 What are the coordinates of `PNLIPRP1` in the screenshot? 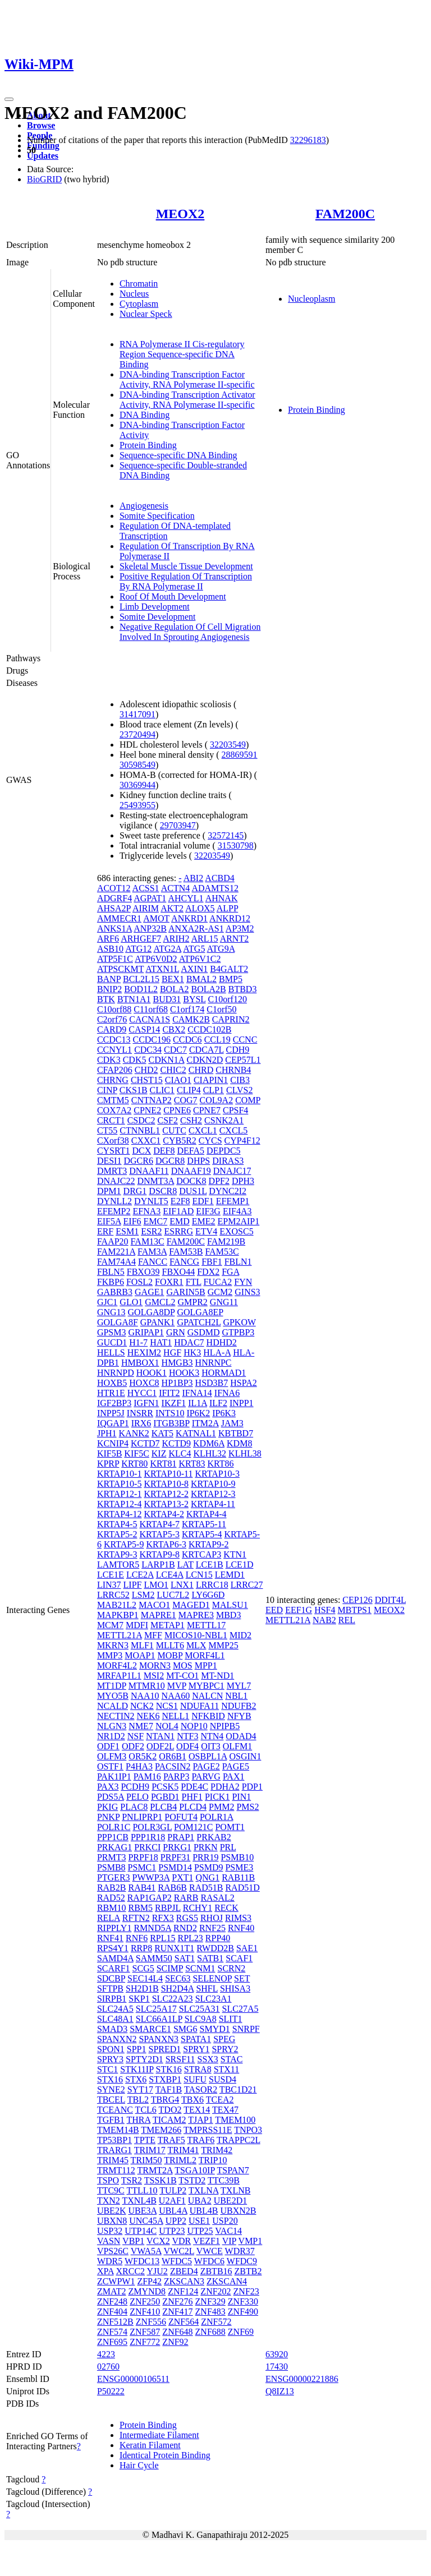 It's located at (142, 1817).